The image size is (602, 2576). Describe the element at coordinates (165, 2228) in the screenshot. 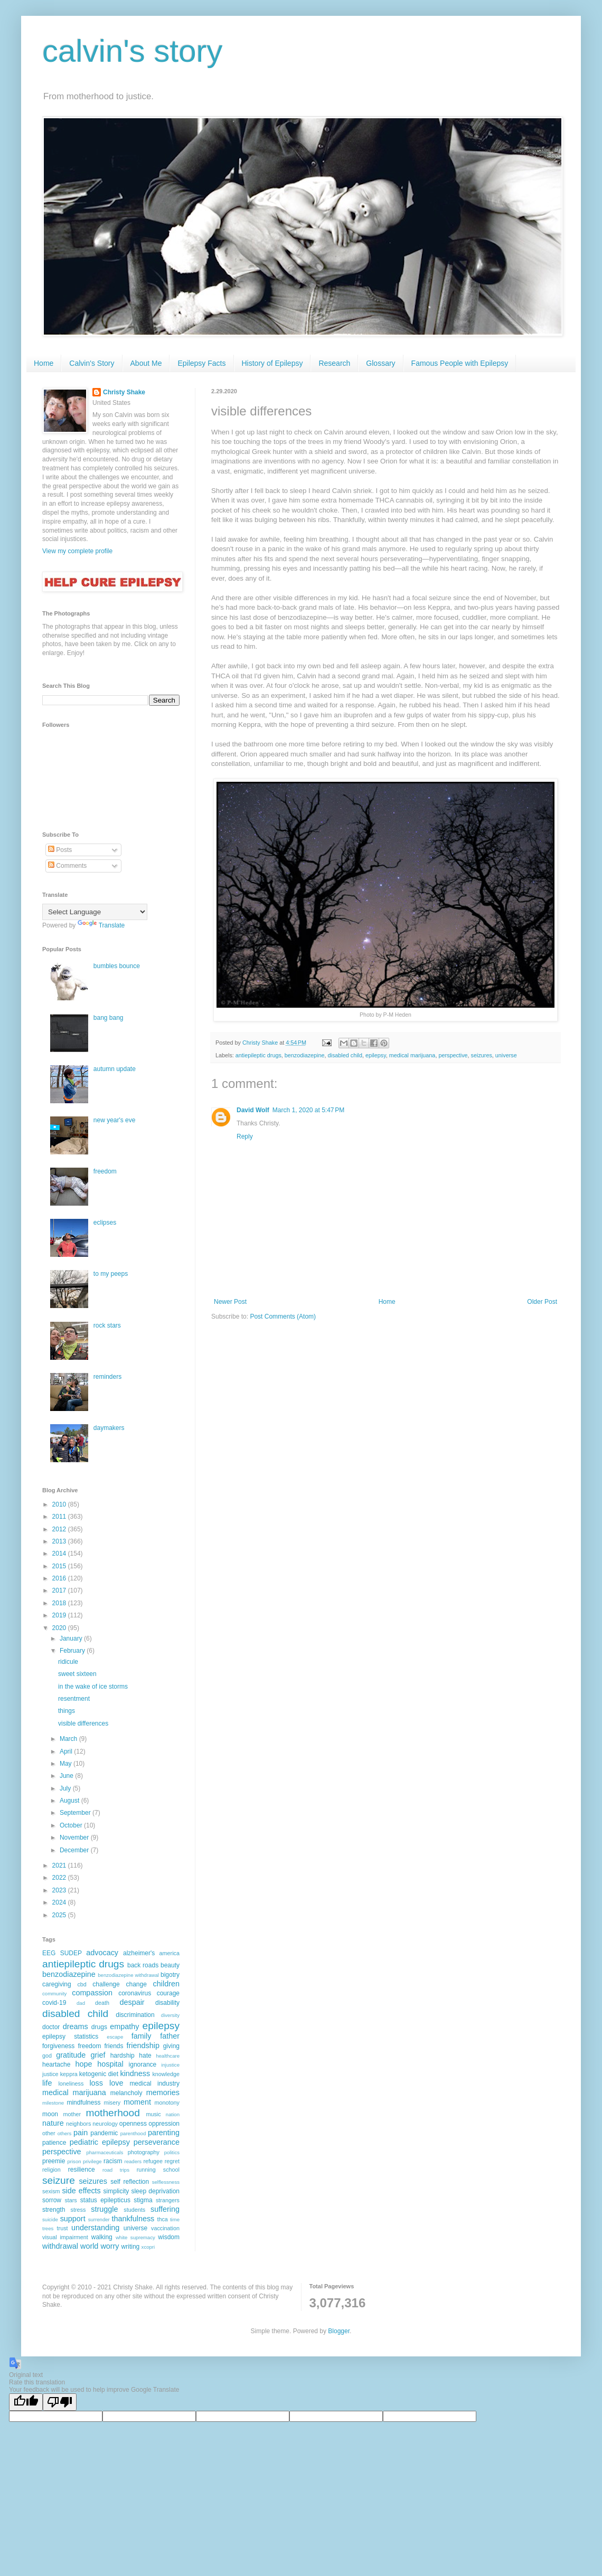

I see `vaccination` at that location.